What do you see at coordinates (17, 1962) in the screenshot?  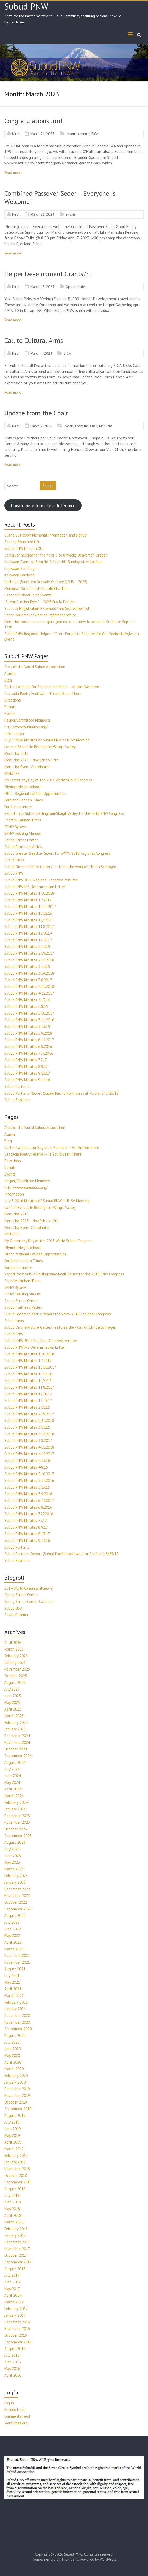 I see `November 2021` at bounding box center [17, 1962].